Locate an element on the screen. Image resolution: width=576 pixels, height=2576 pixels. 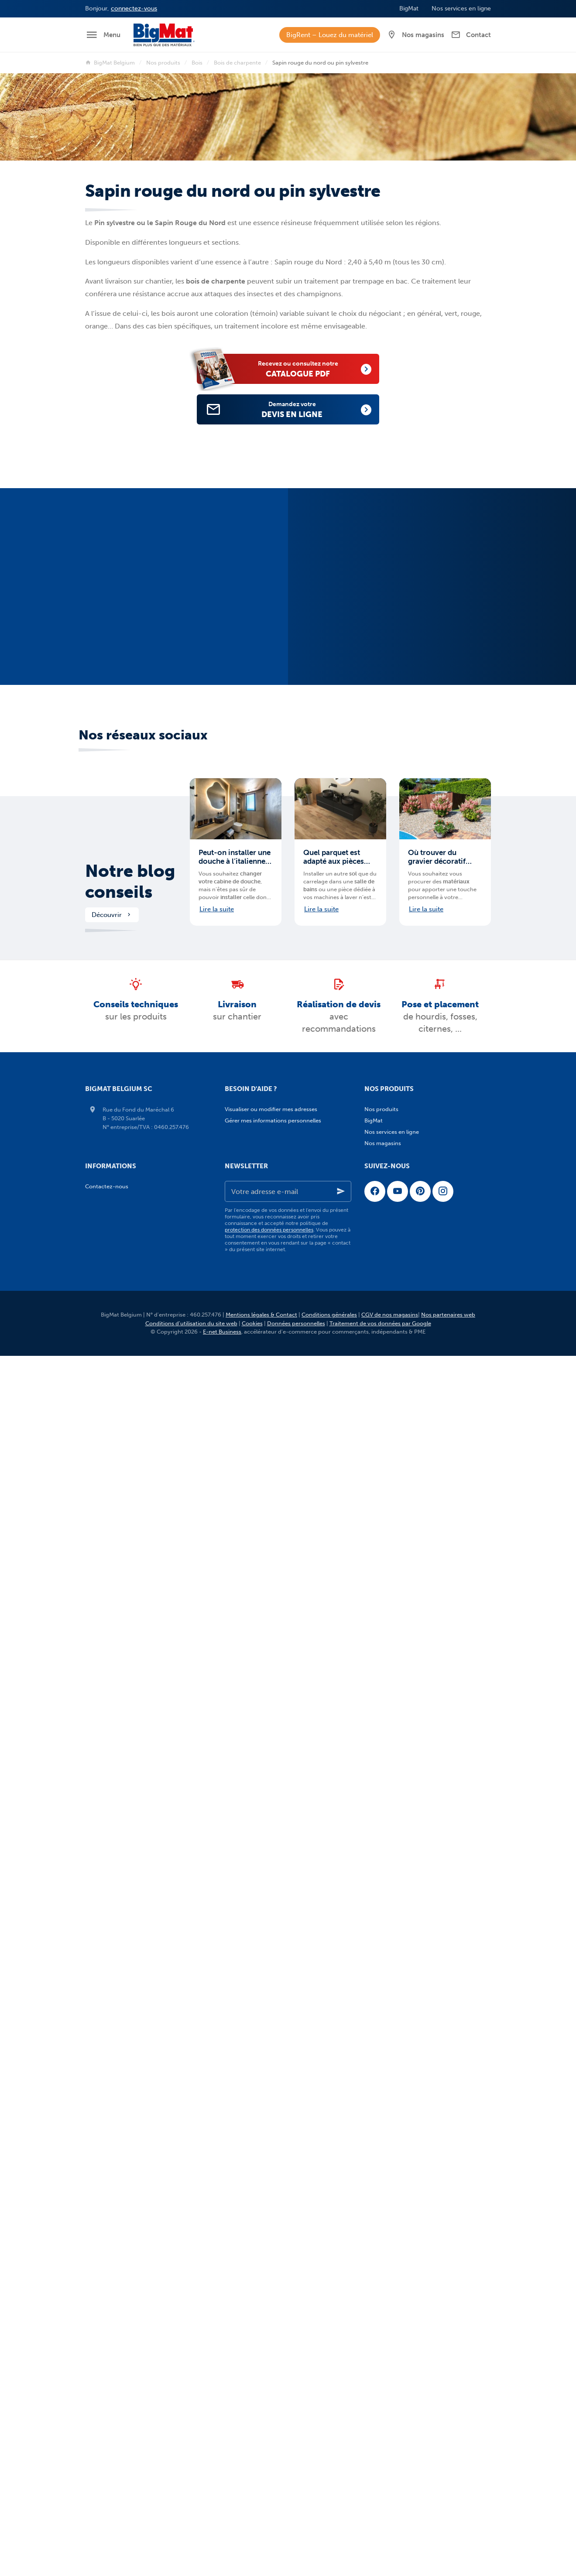
Carreaux de plâtre is located at coordinates (395, 1655).